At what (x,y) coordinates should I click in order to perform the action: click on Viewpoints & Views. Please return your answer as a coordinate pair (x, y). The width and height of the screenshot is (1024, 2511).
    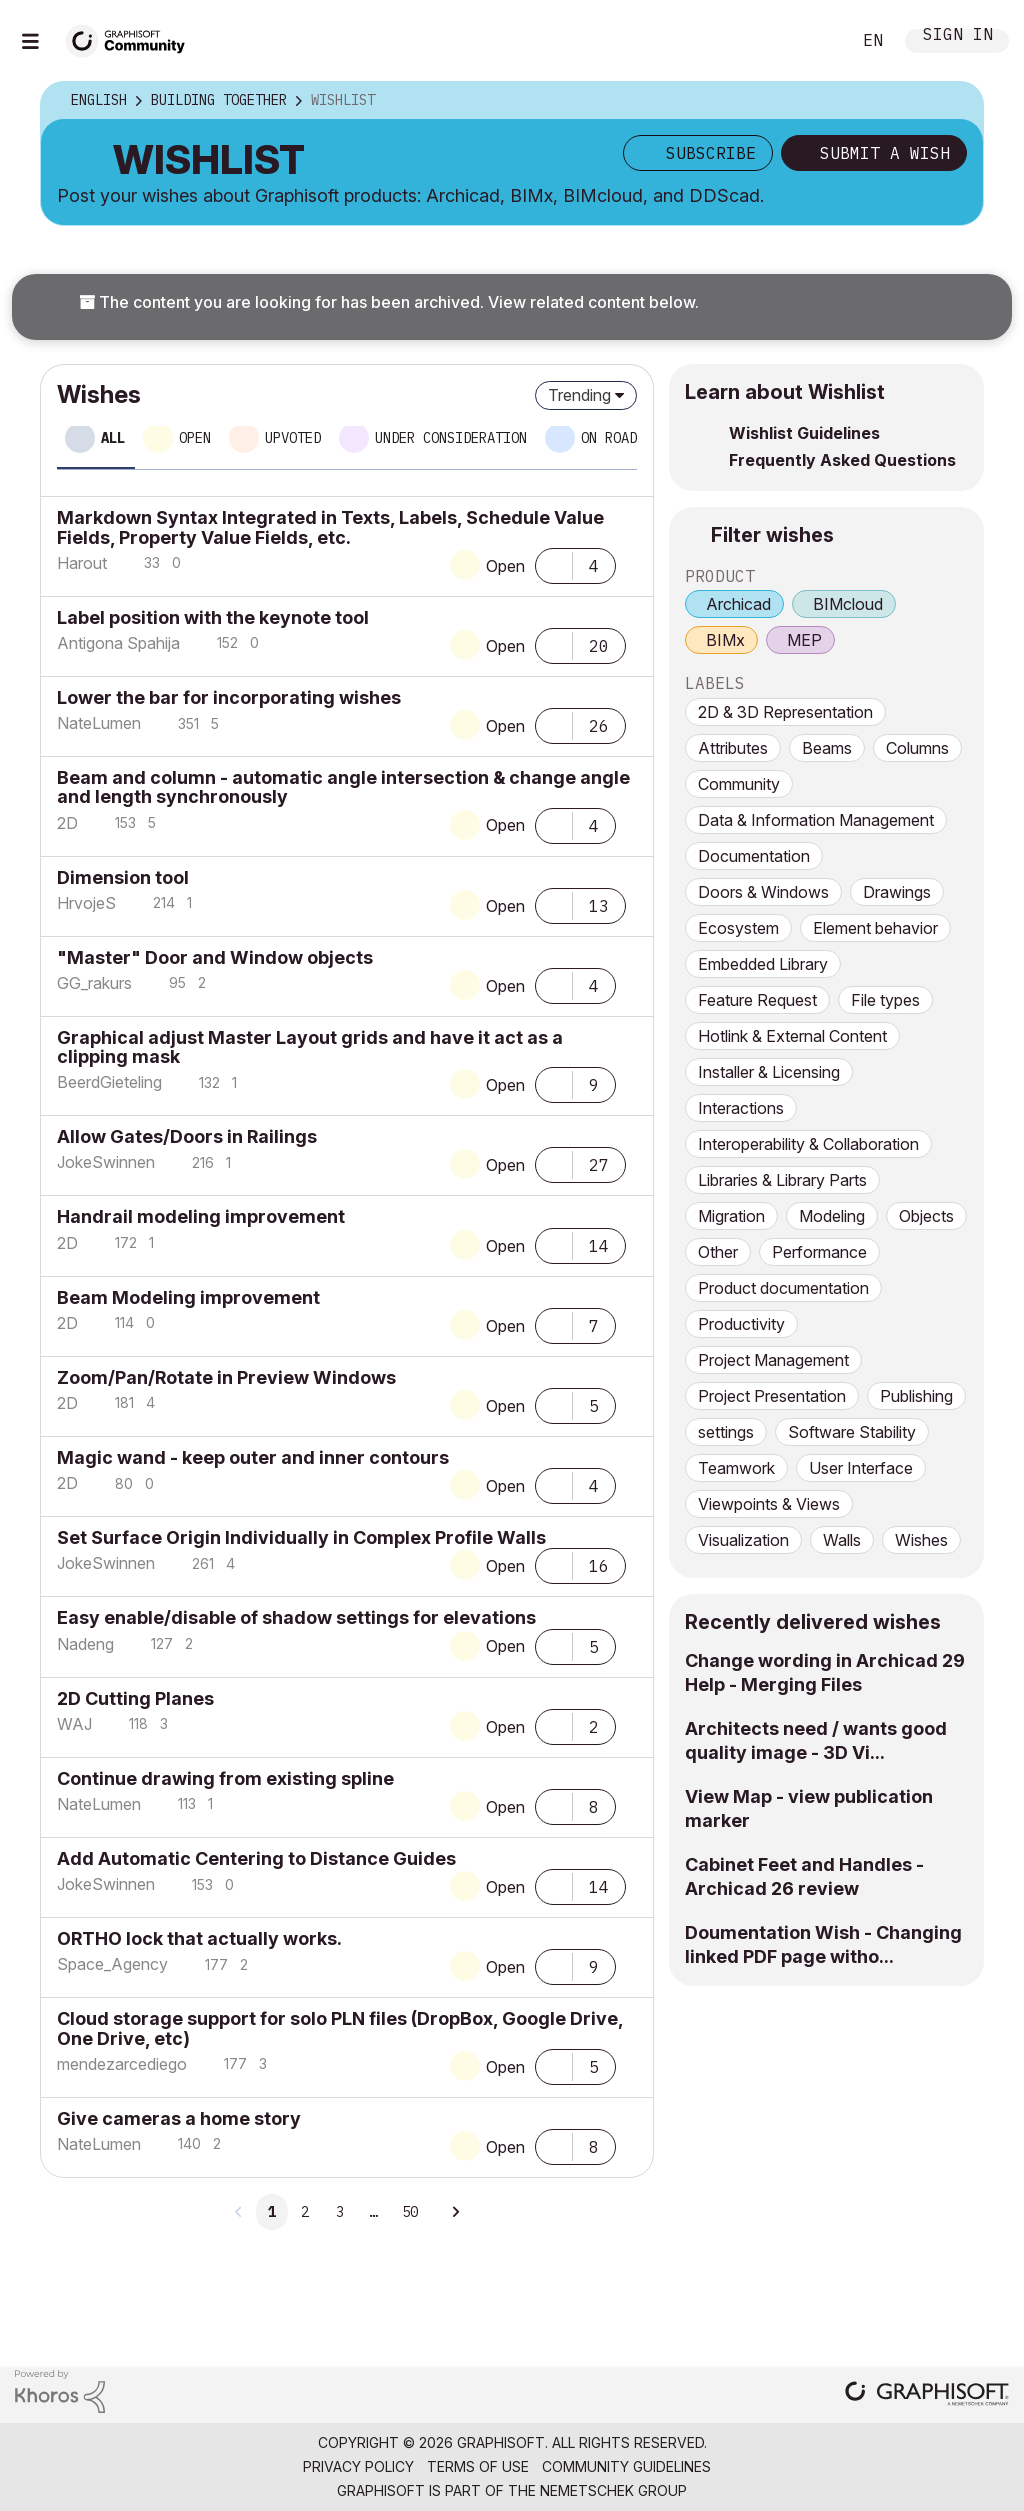
    Looking at the image, I should click on (769, 1504).